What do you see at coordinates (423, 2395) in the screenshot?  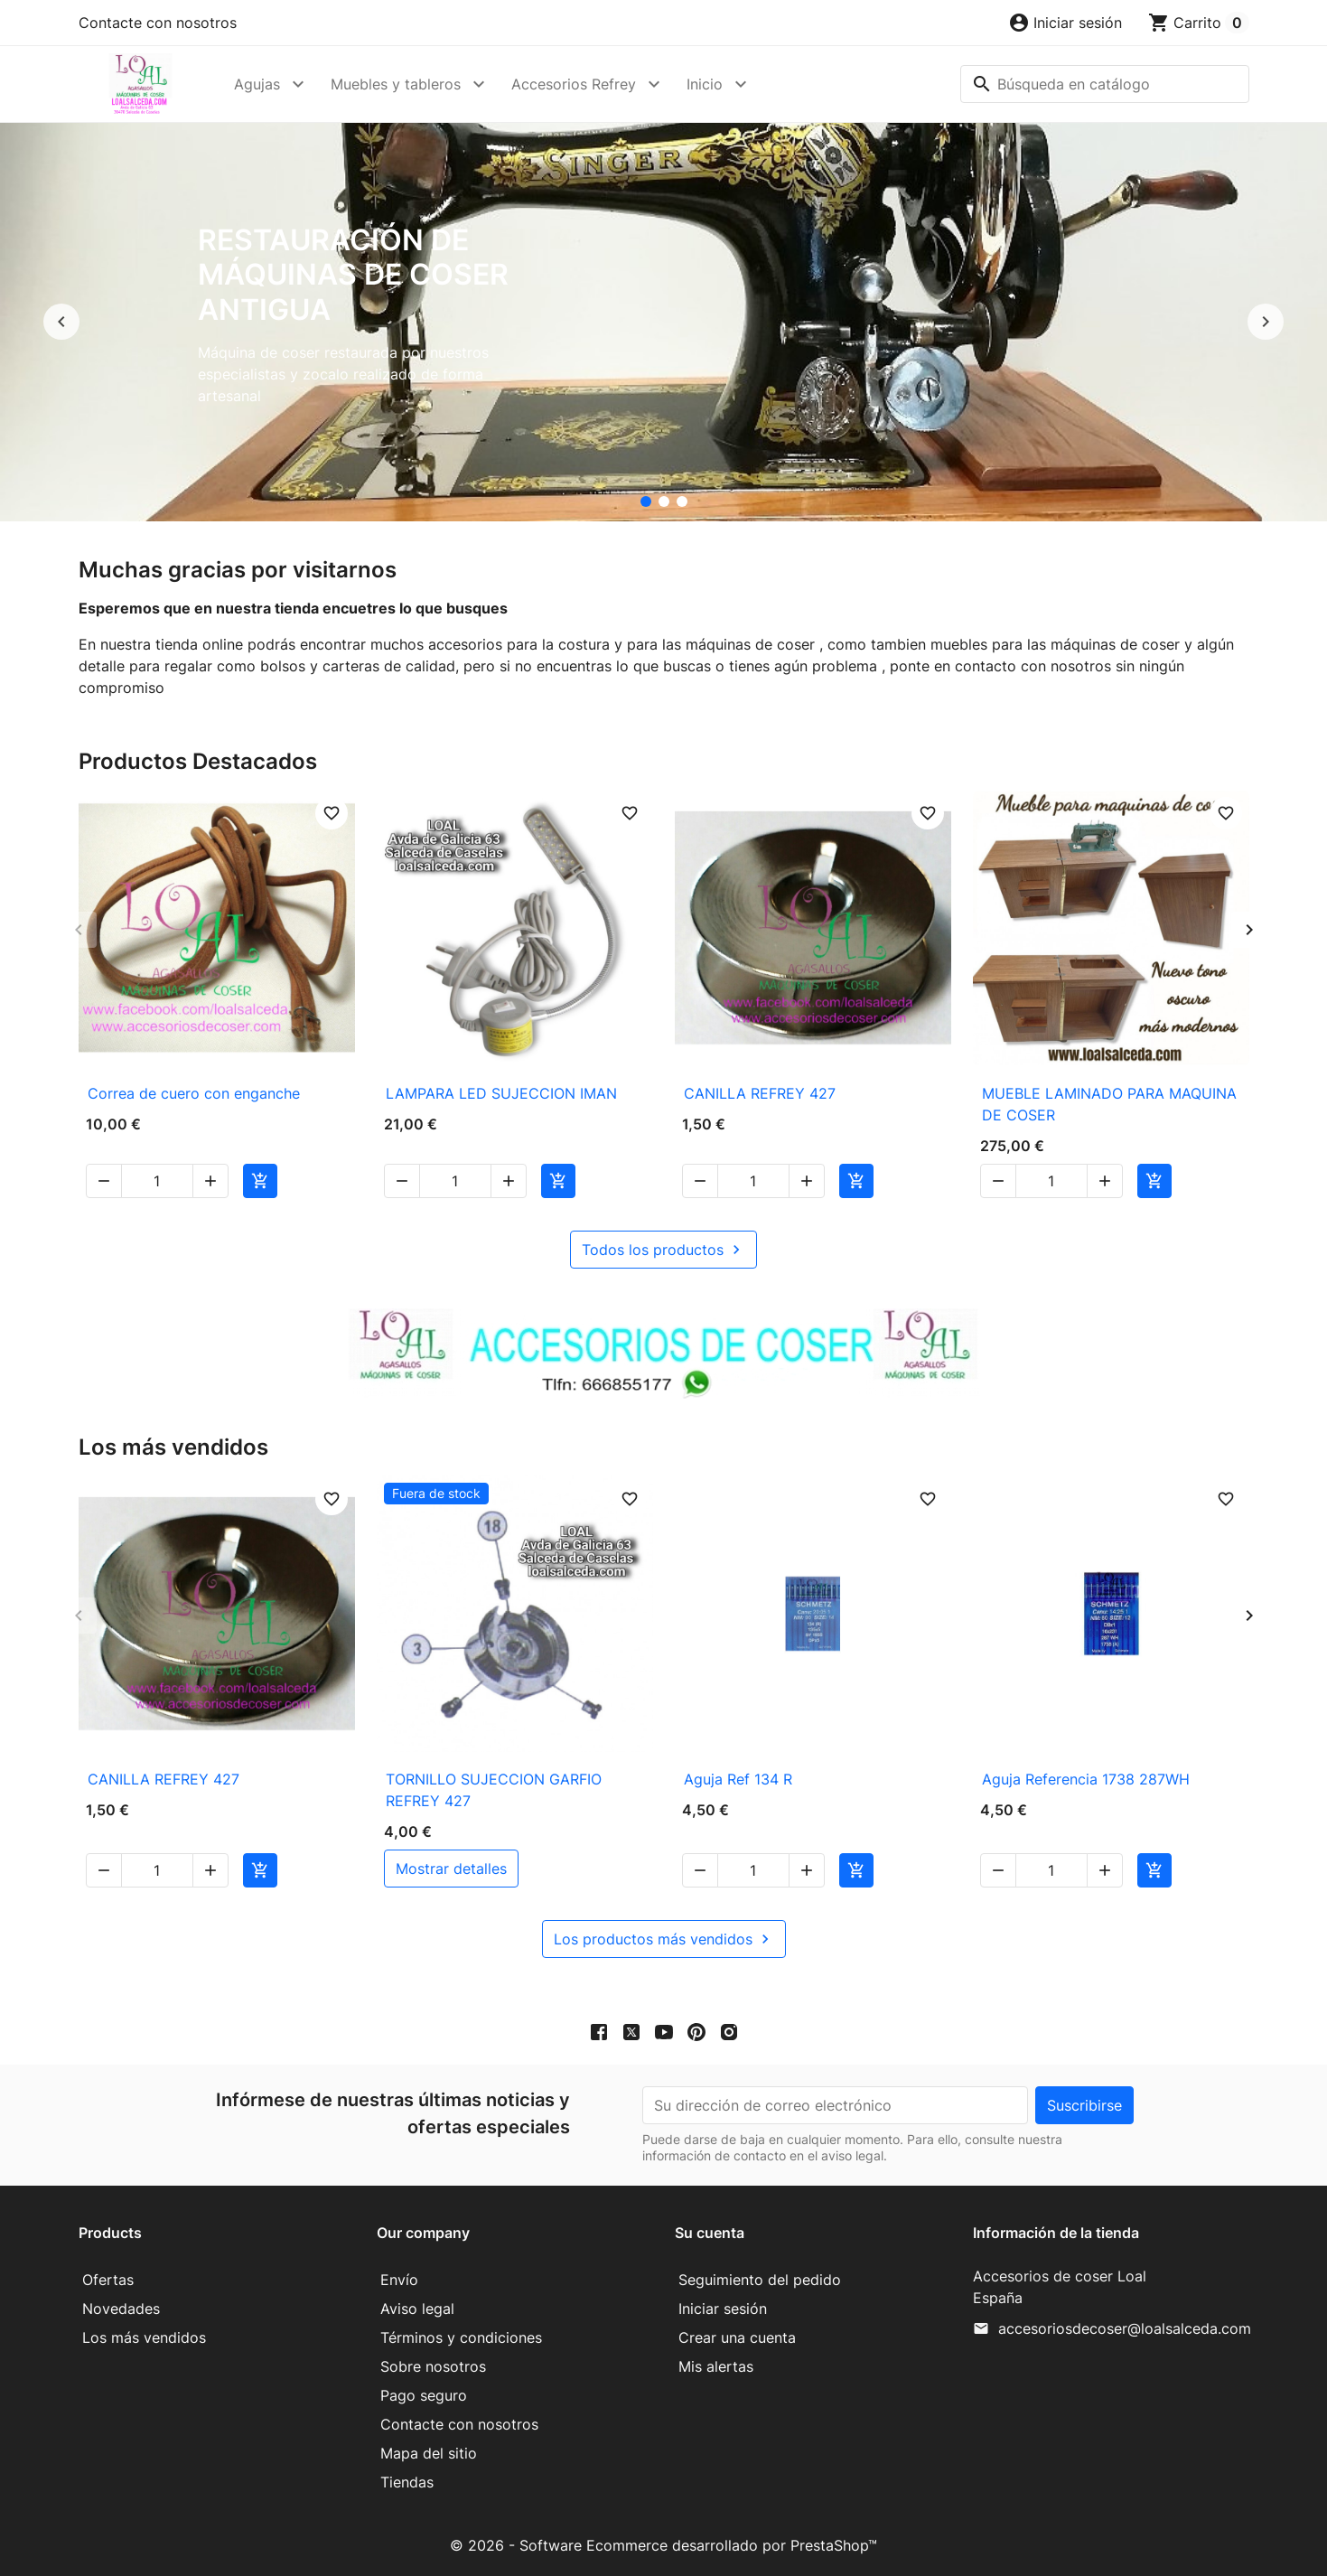 I see `Pago seguro` at bounding box center [423, 2395].